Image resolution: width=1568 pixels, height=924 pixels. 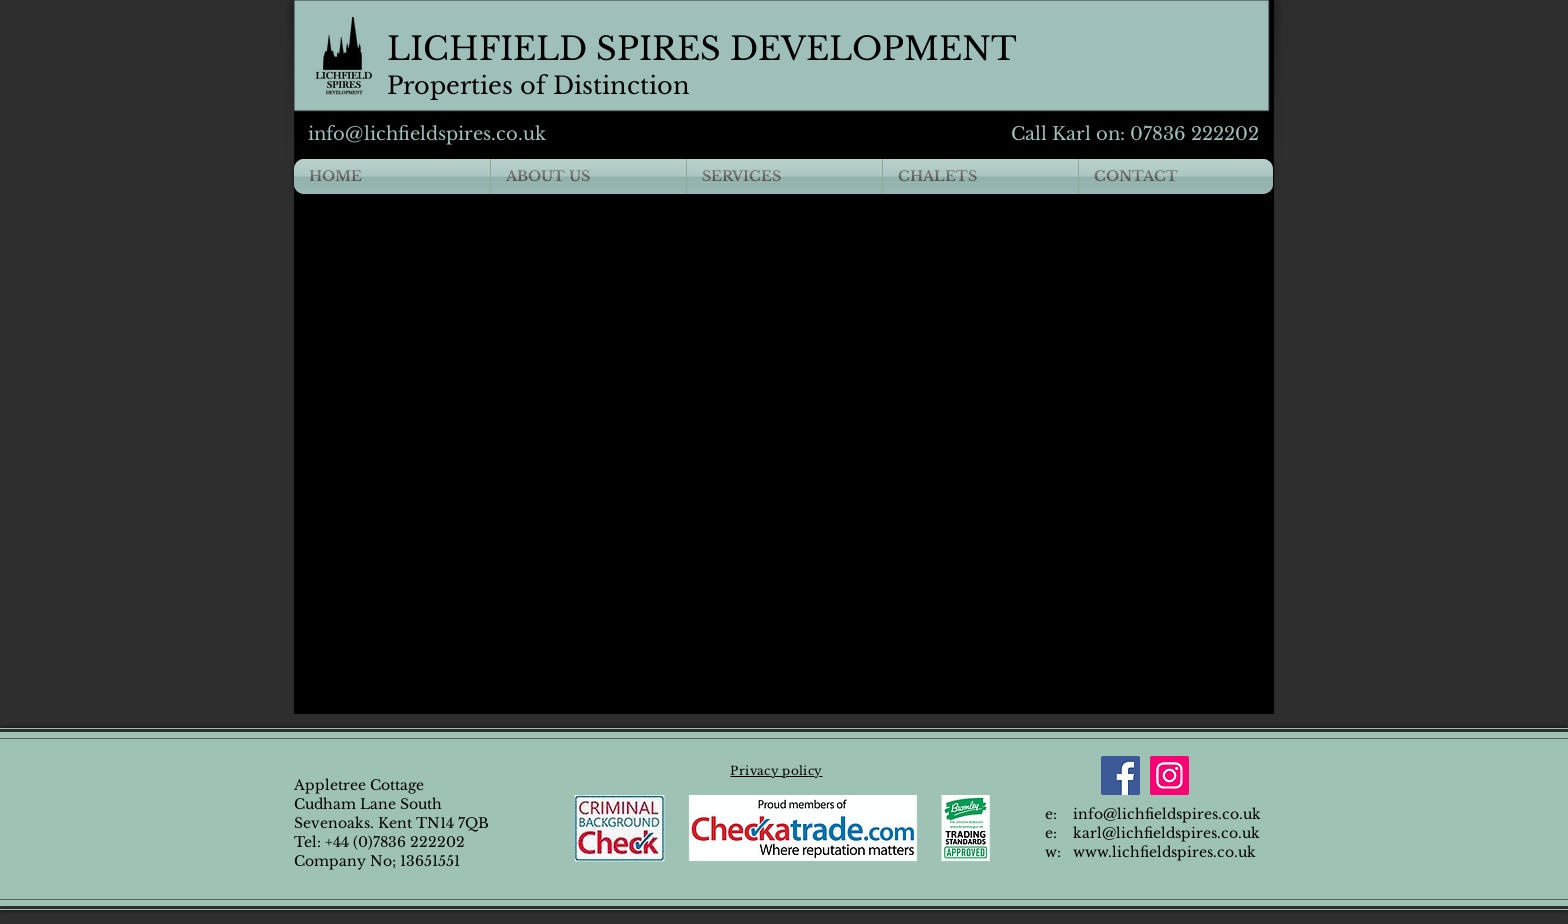 I want to click on karl@lichfieldspires.co.uk, so click(x=1166, y=833).